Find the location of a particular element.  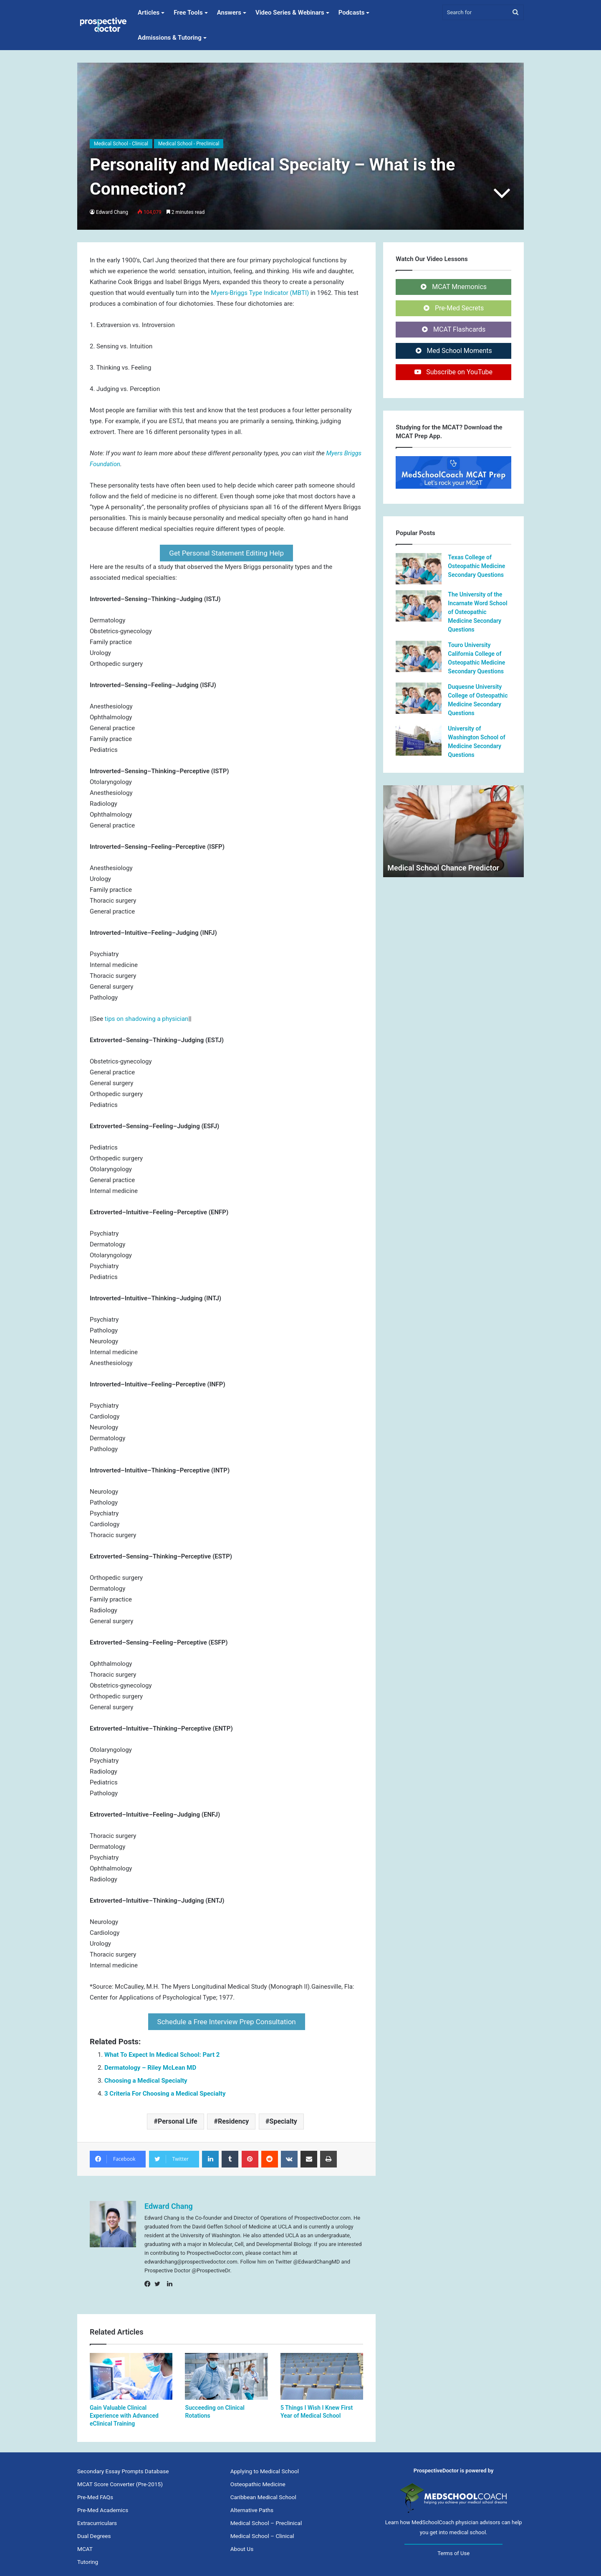

[Succeeding on Clinical Rotations] is located at coordinates (226, 2371).